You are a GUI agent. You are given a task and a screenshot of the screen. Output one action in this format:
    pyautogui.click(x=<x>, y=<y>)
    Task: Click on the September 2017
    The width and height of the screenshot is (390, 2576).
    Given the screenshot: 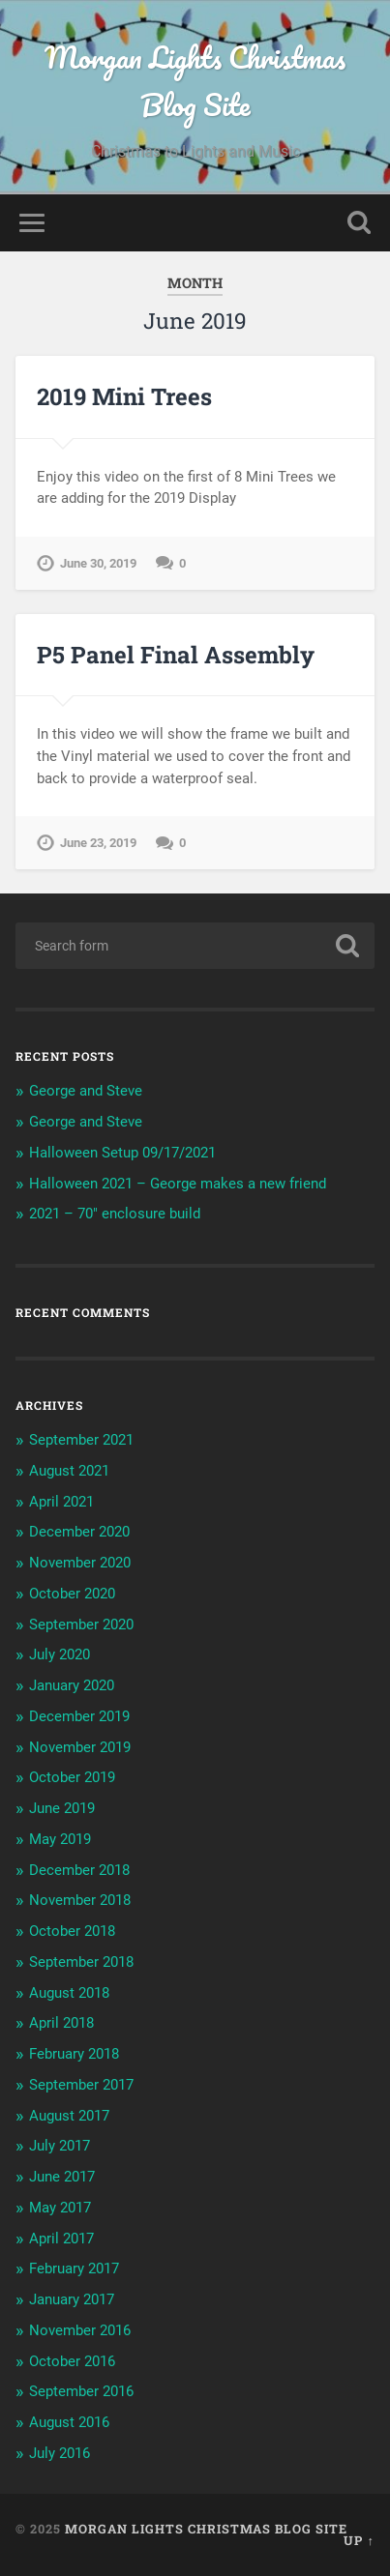 What is the action you would take?
    pyautogui.click(x=81, y=2084)
    